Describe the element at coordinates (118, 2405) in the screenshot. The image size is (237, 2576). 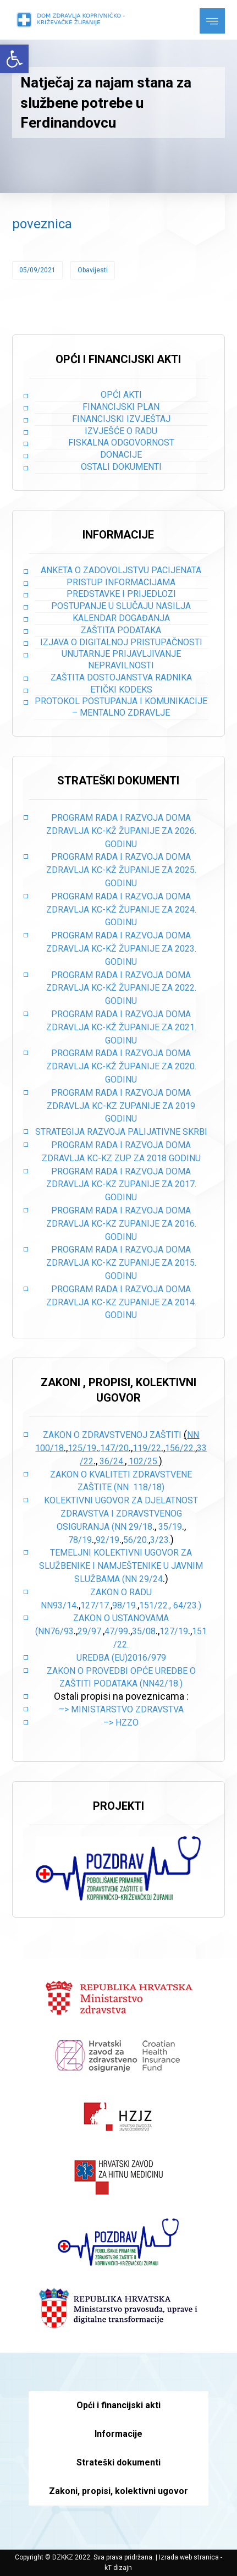
I see `Opći i financijski akti` at that location.